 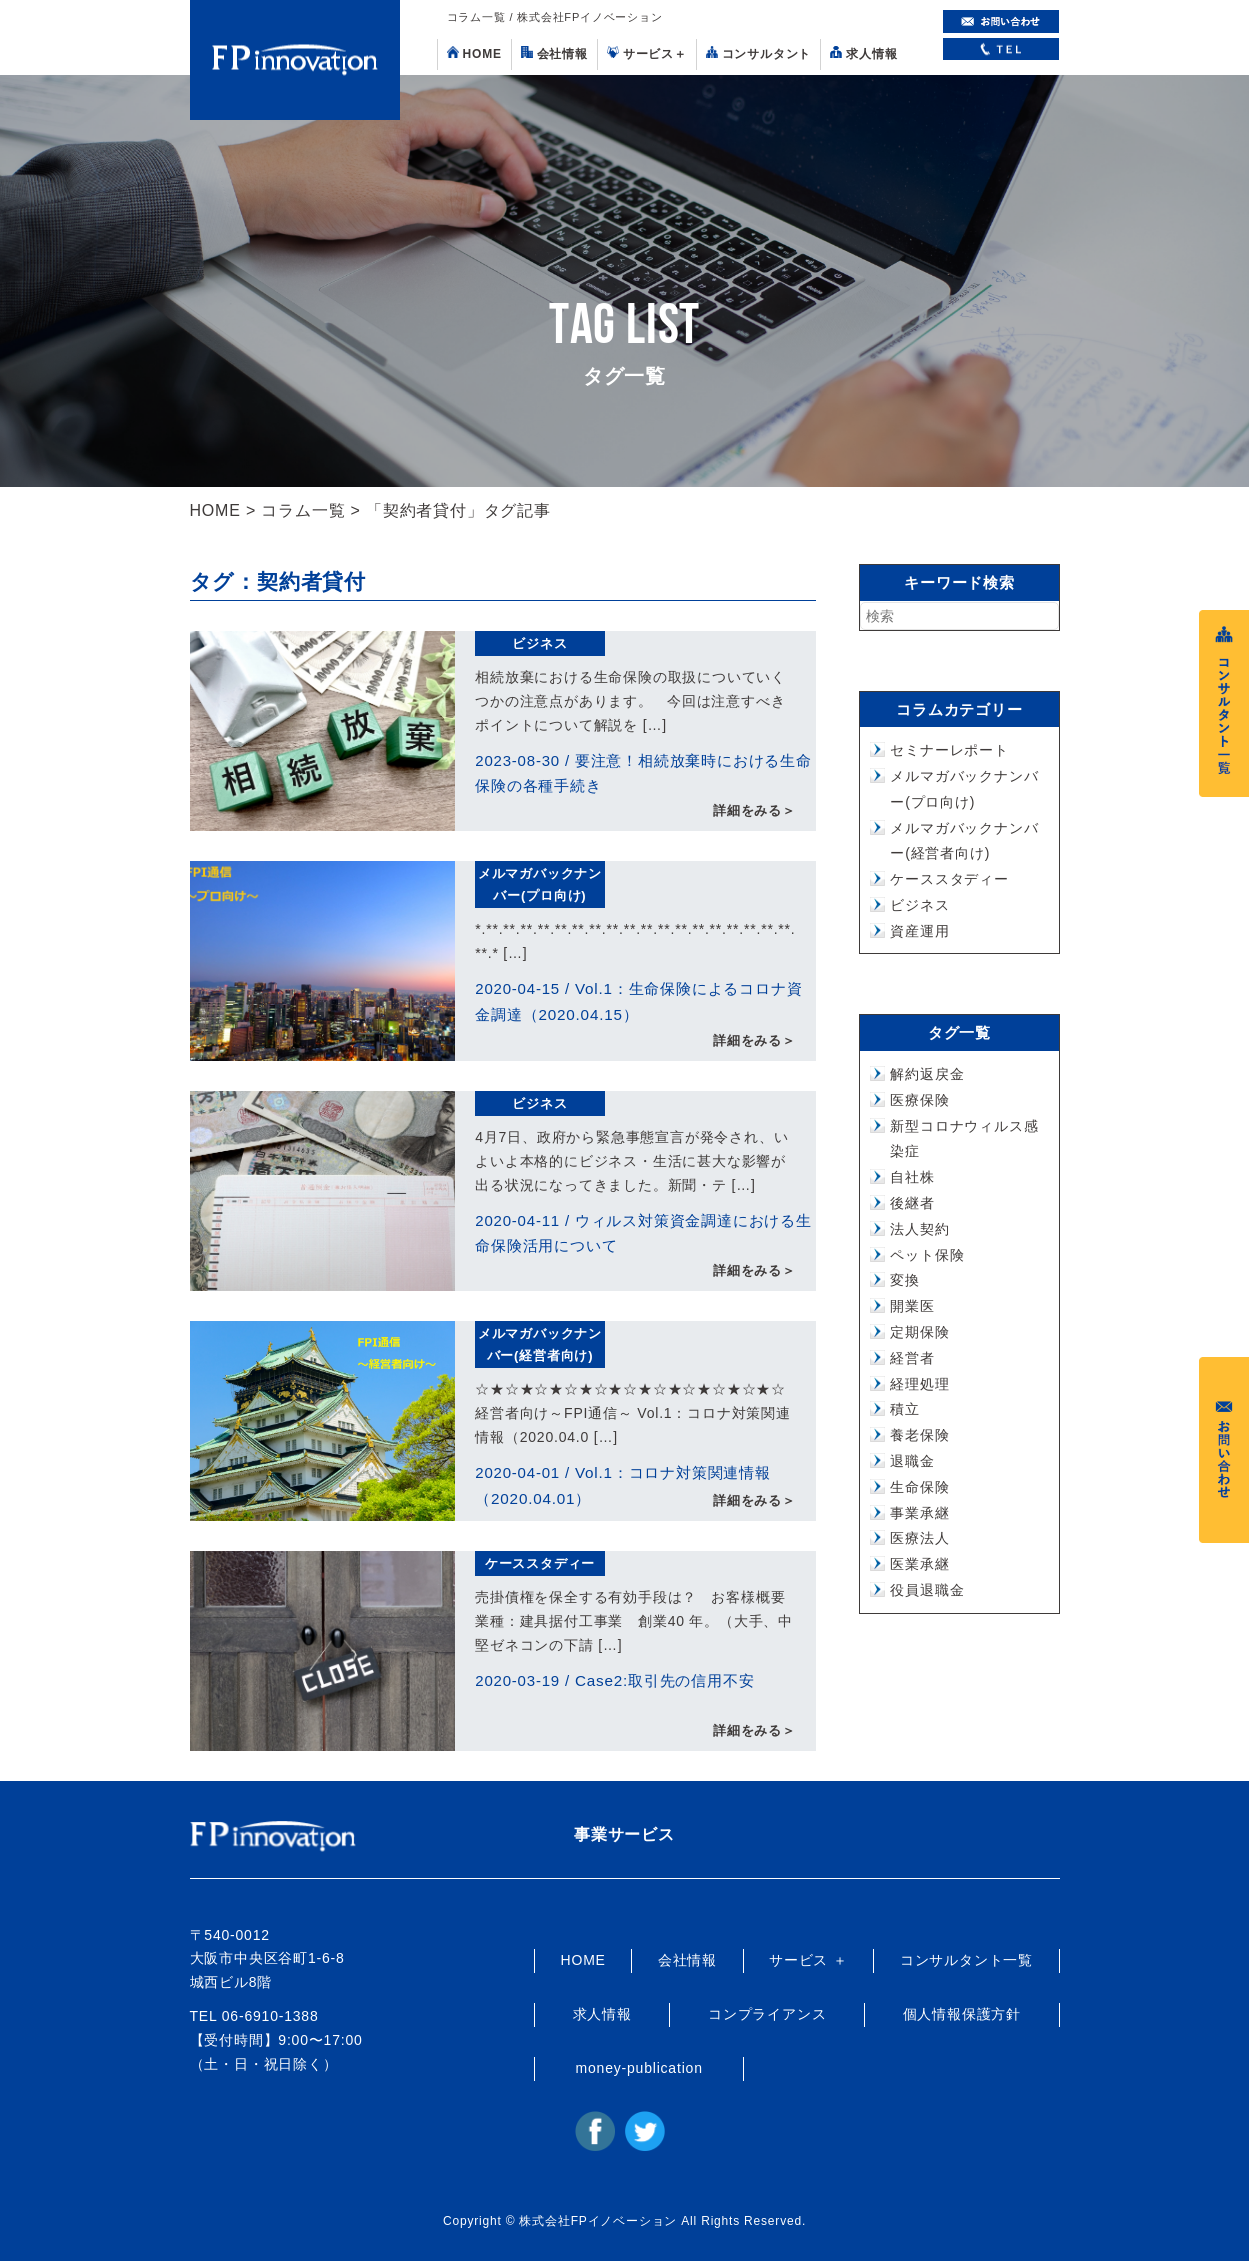 What do you see at coordinates (664, 1680) in the screenshot?
I see `Case2:取引先の信用不安` at bounding box center [664, 1680].